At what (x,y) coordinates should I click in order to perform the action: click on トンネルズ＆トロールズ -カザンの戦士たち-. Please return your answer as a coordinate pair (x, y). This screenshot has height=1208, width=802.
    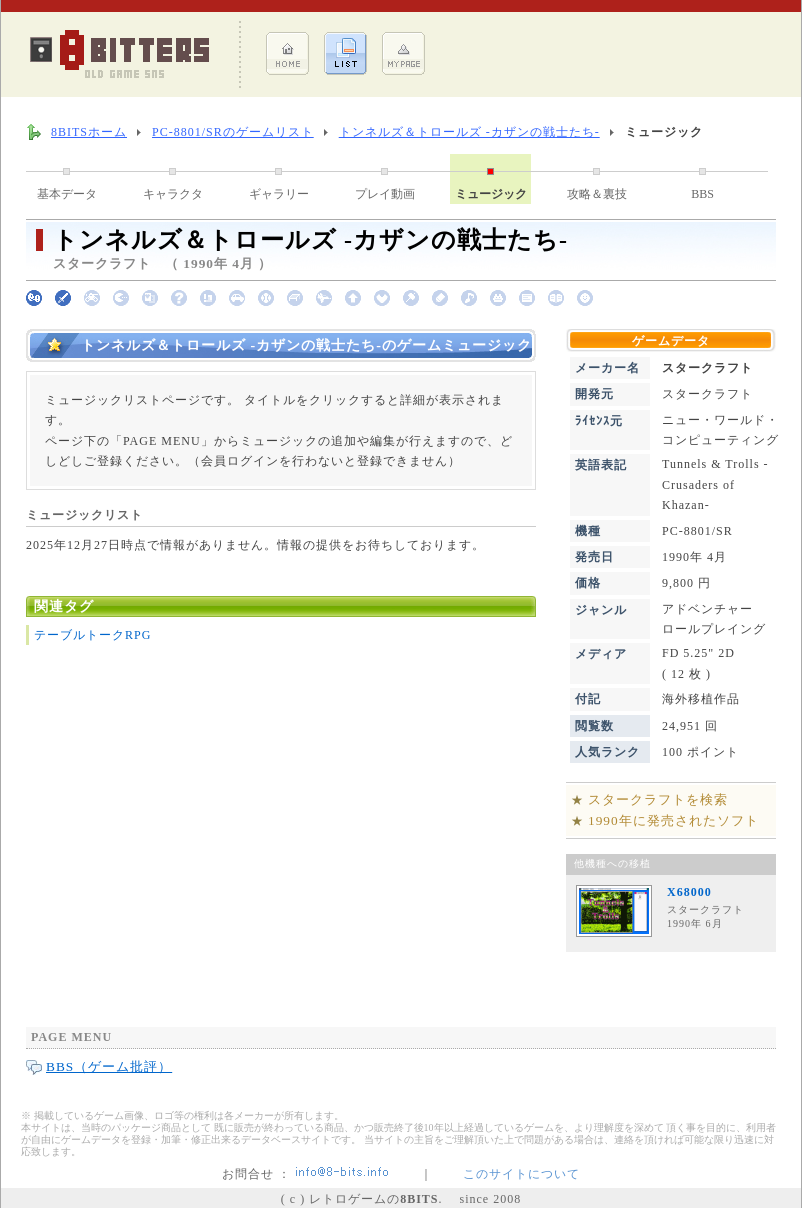
    Looking at the image, I should click on (469, 132).